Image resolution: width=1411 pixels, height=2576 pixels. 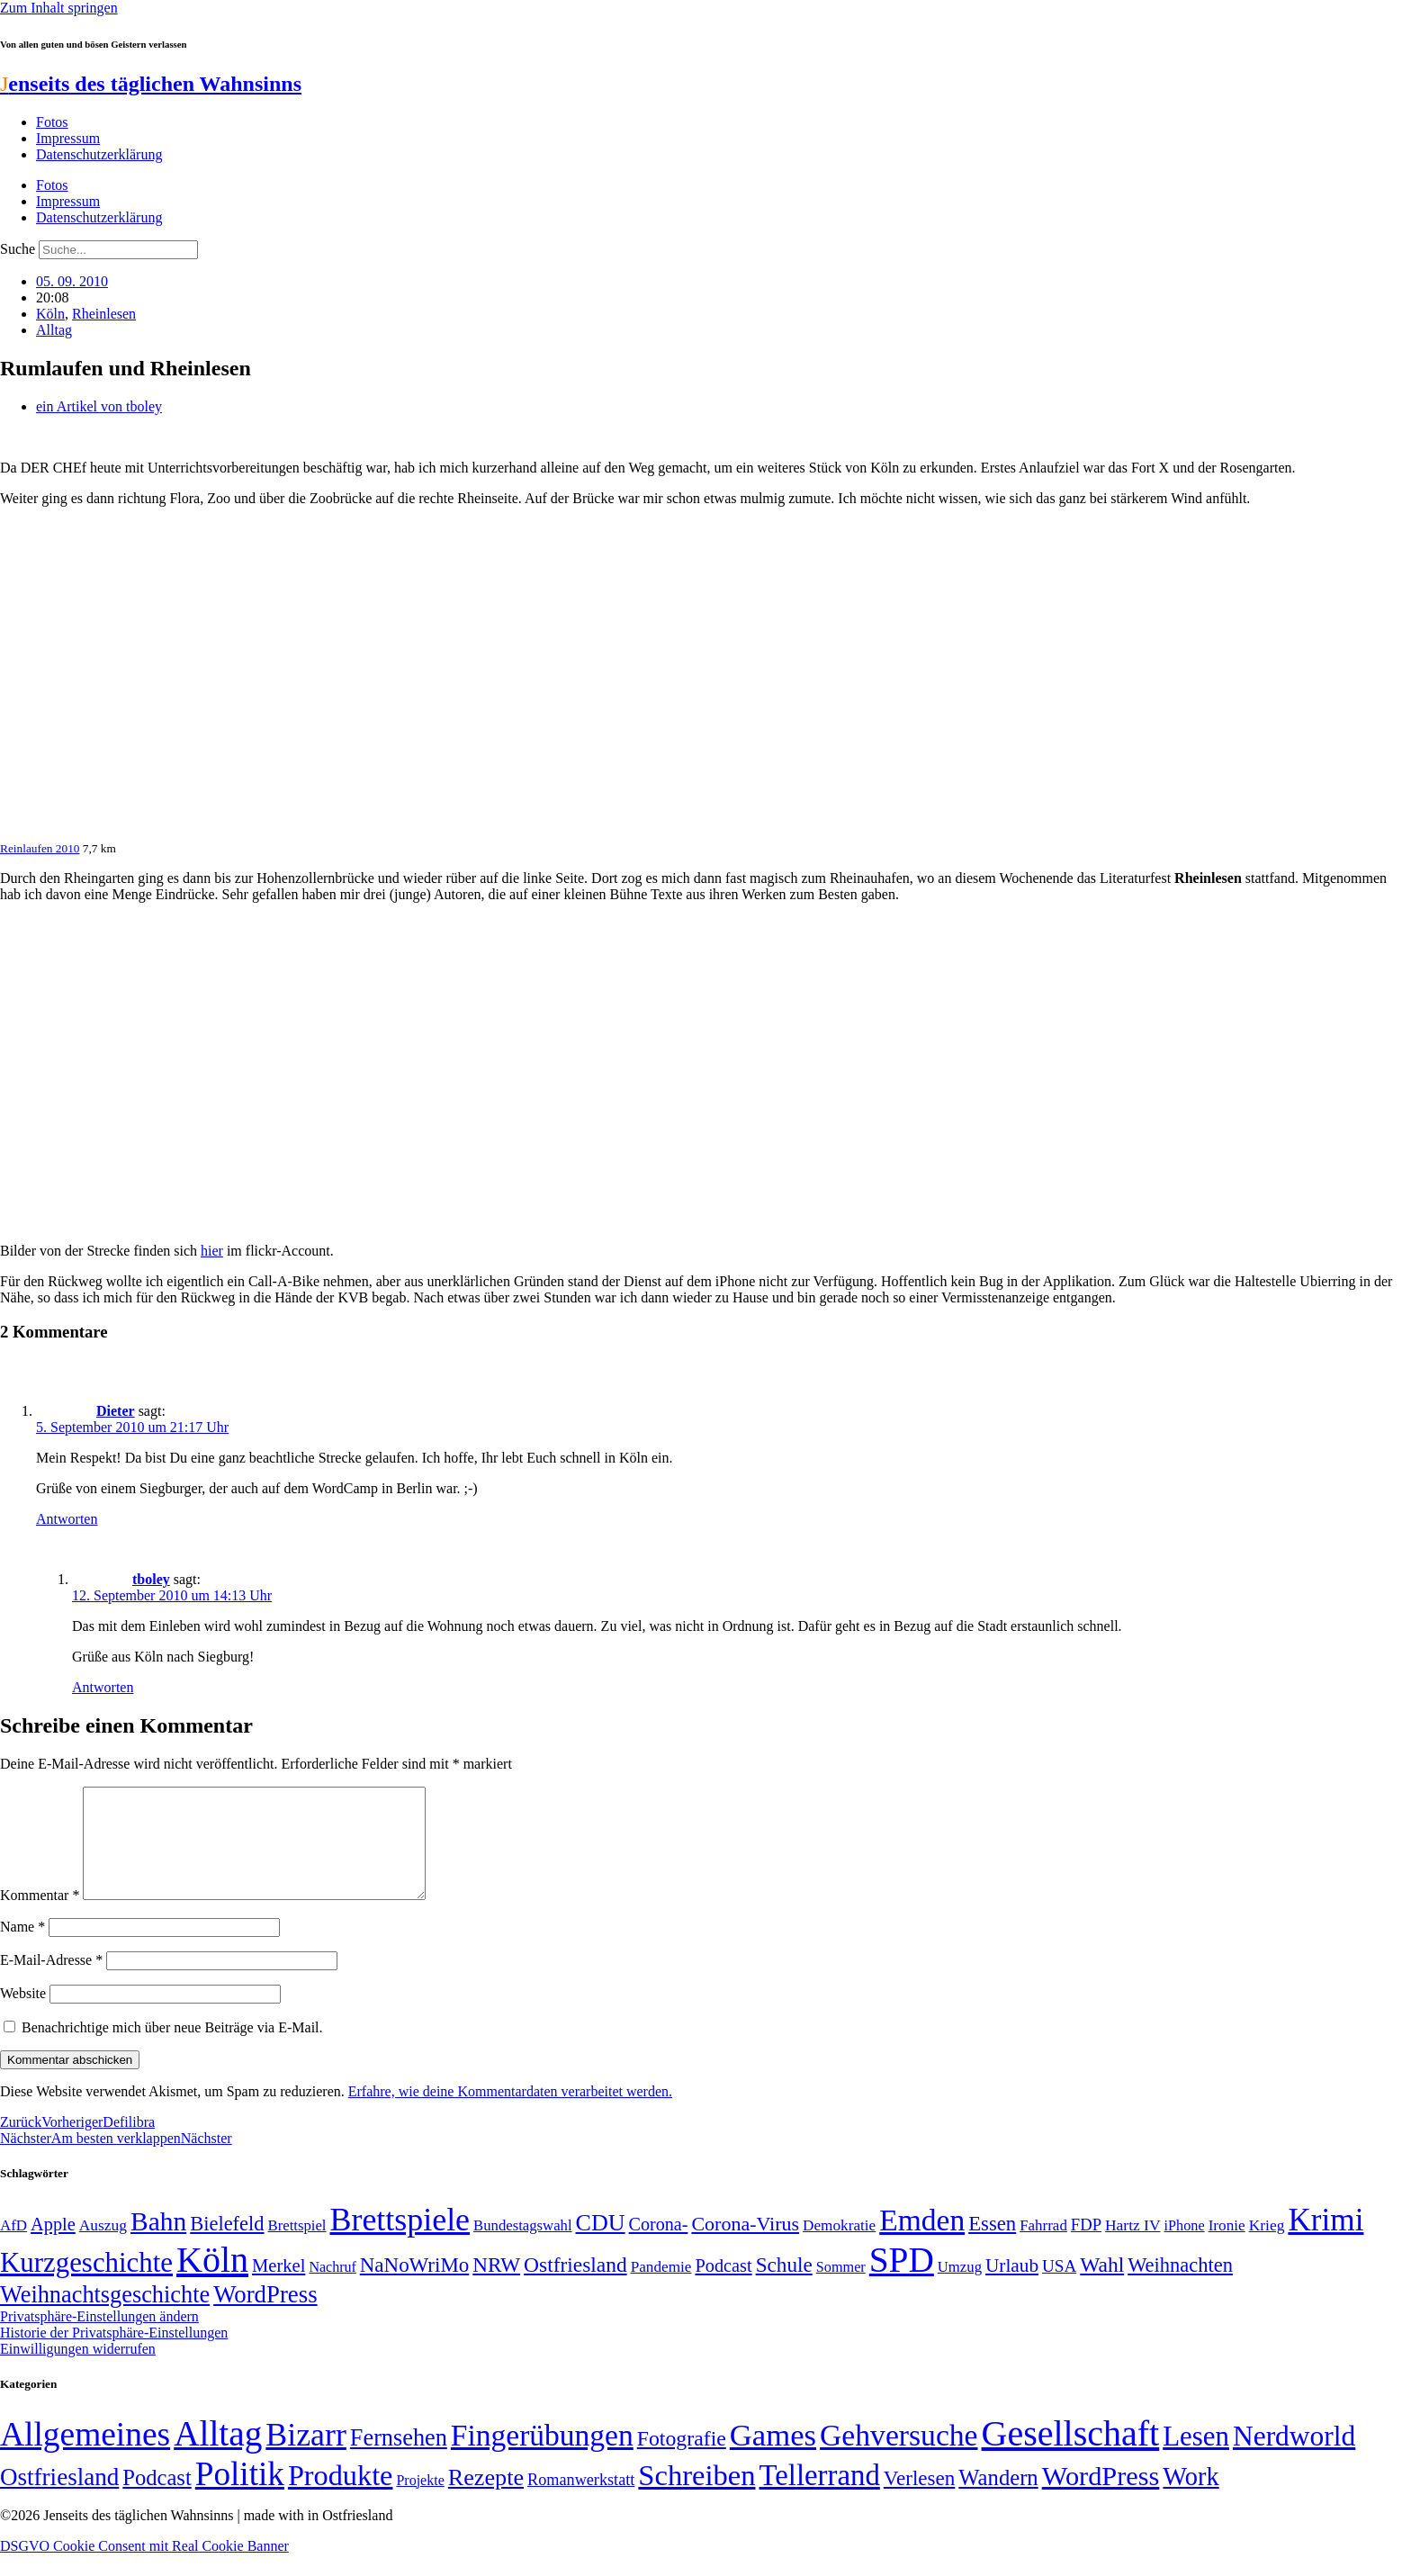 What do you see at coordinates (773, 2456) in the screenshot?
I see `Games [Games (517 Einträge)]` at bounding box center [773, 2456].